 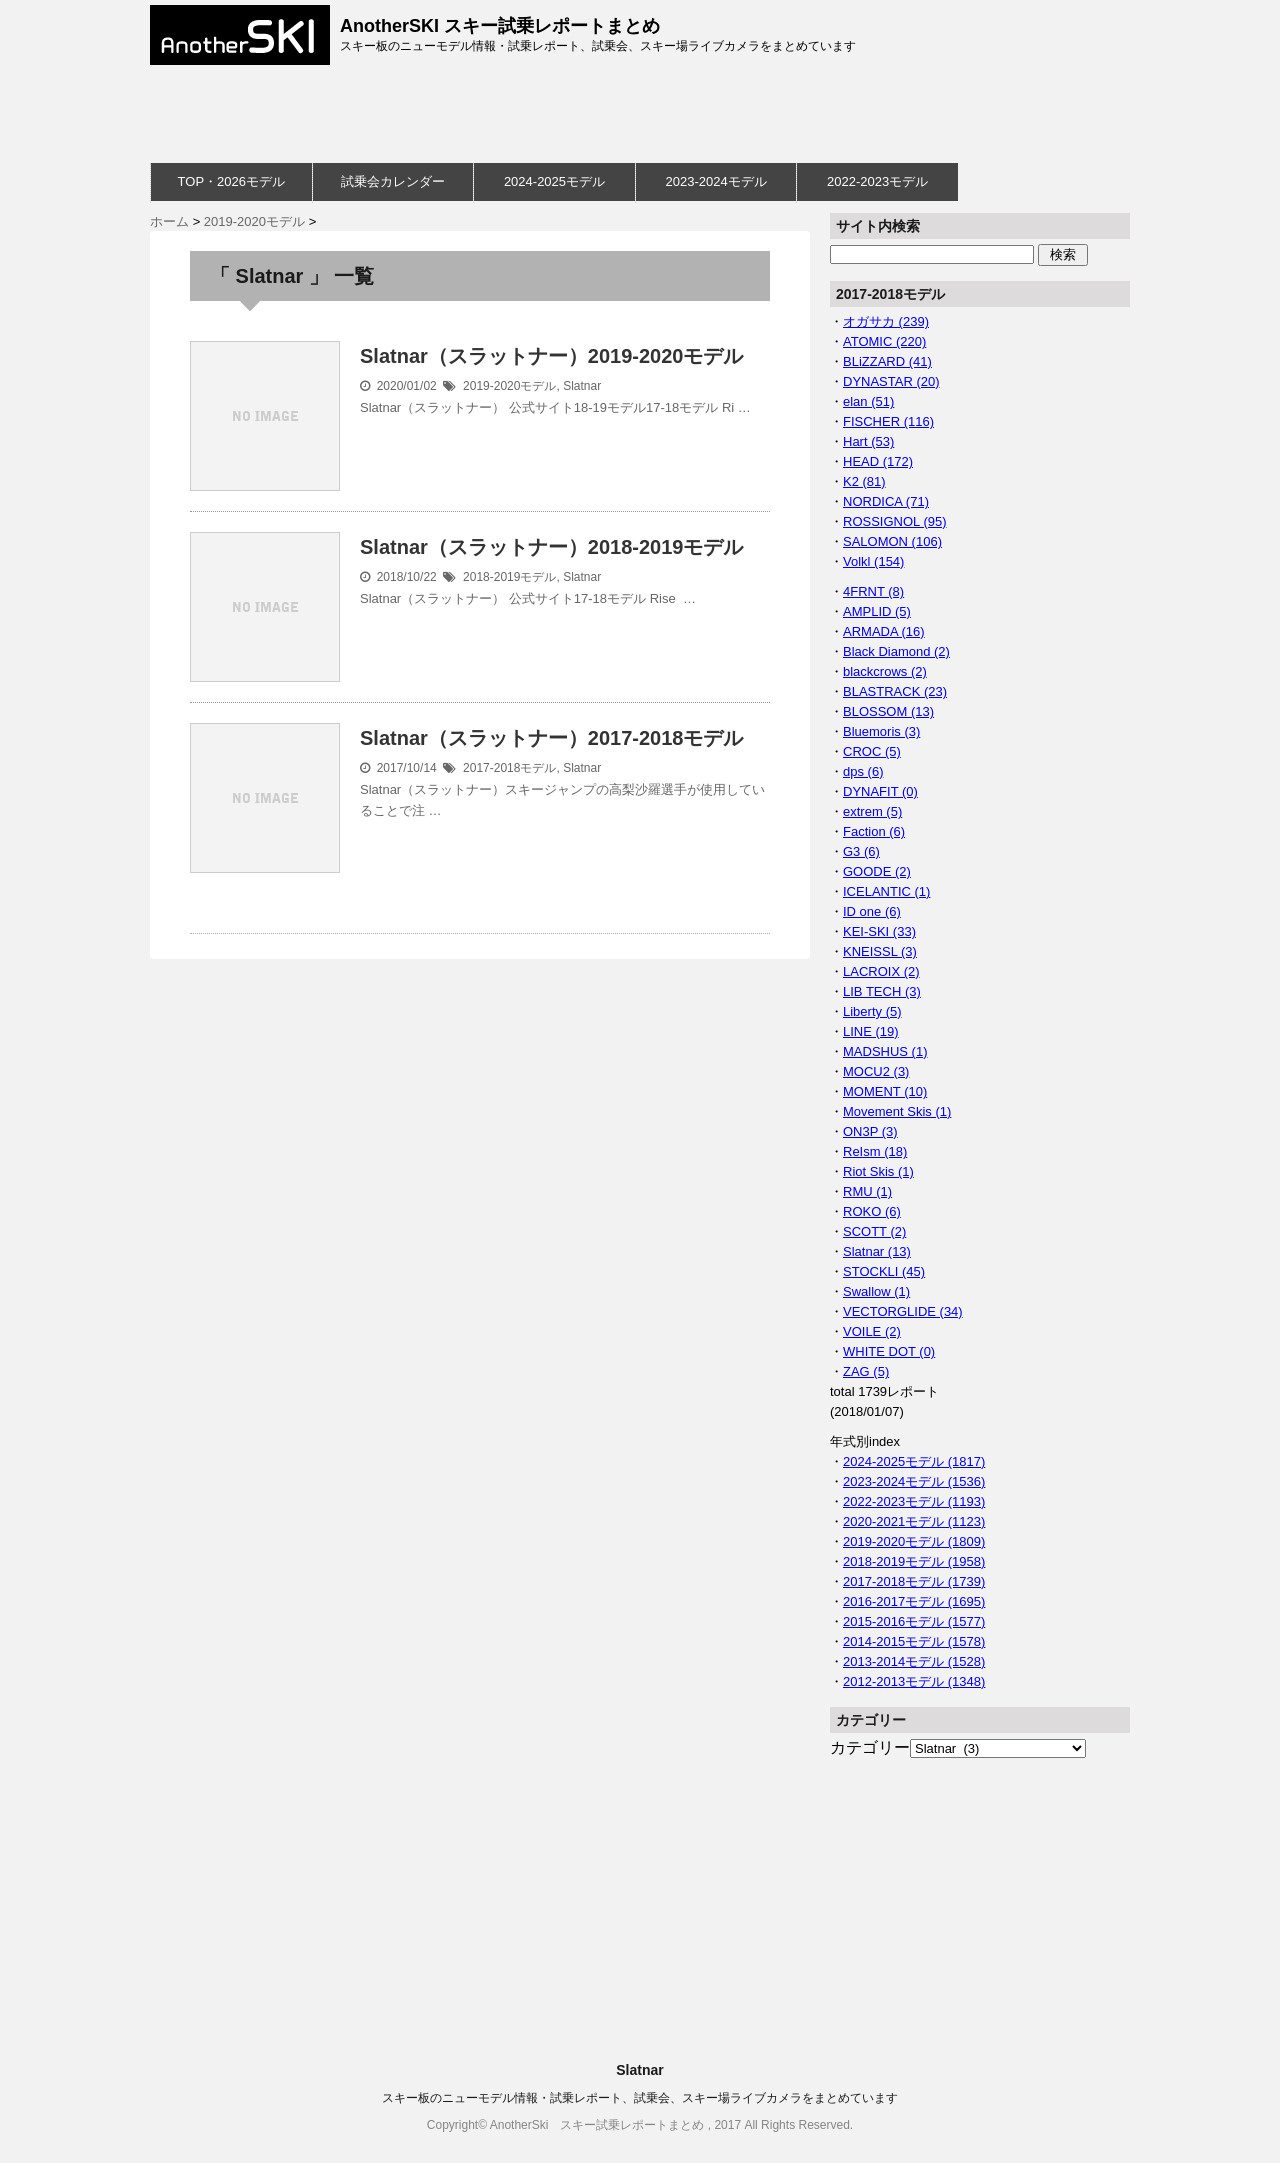 What do you see at coordinates (895, 691) in the screenshot?
I see `BLASTRACK (23)` at bounding box center [895, 691].